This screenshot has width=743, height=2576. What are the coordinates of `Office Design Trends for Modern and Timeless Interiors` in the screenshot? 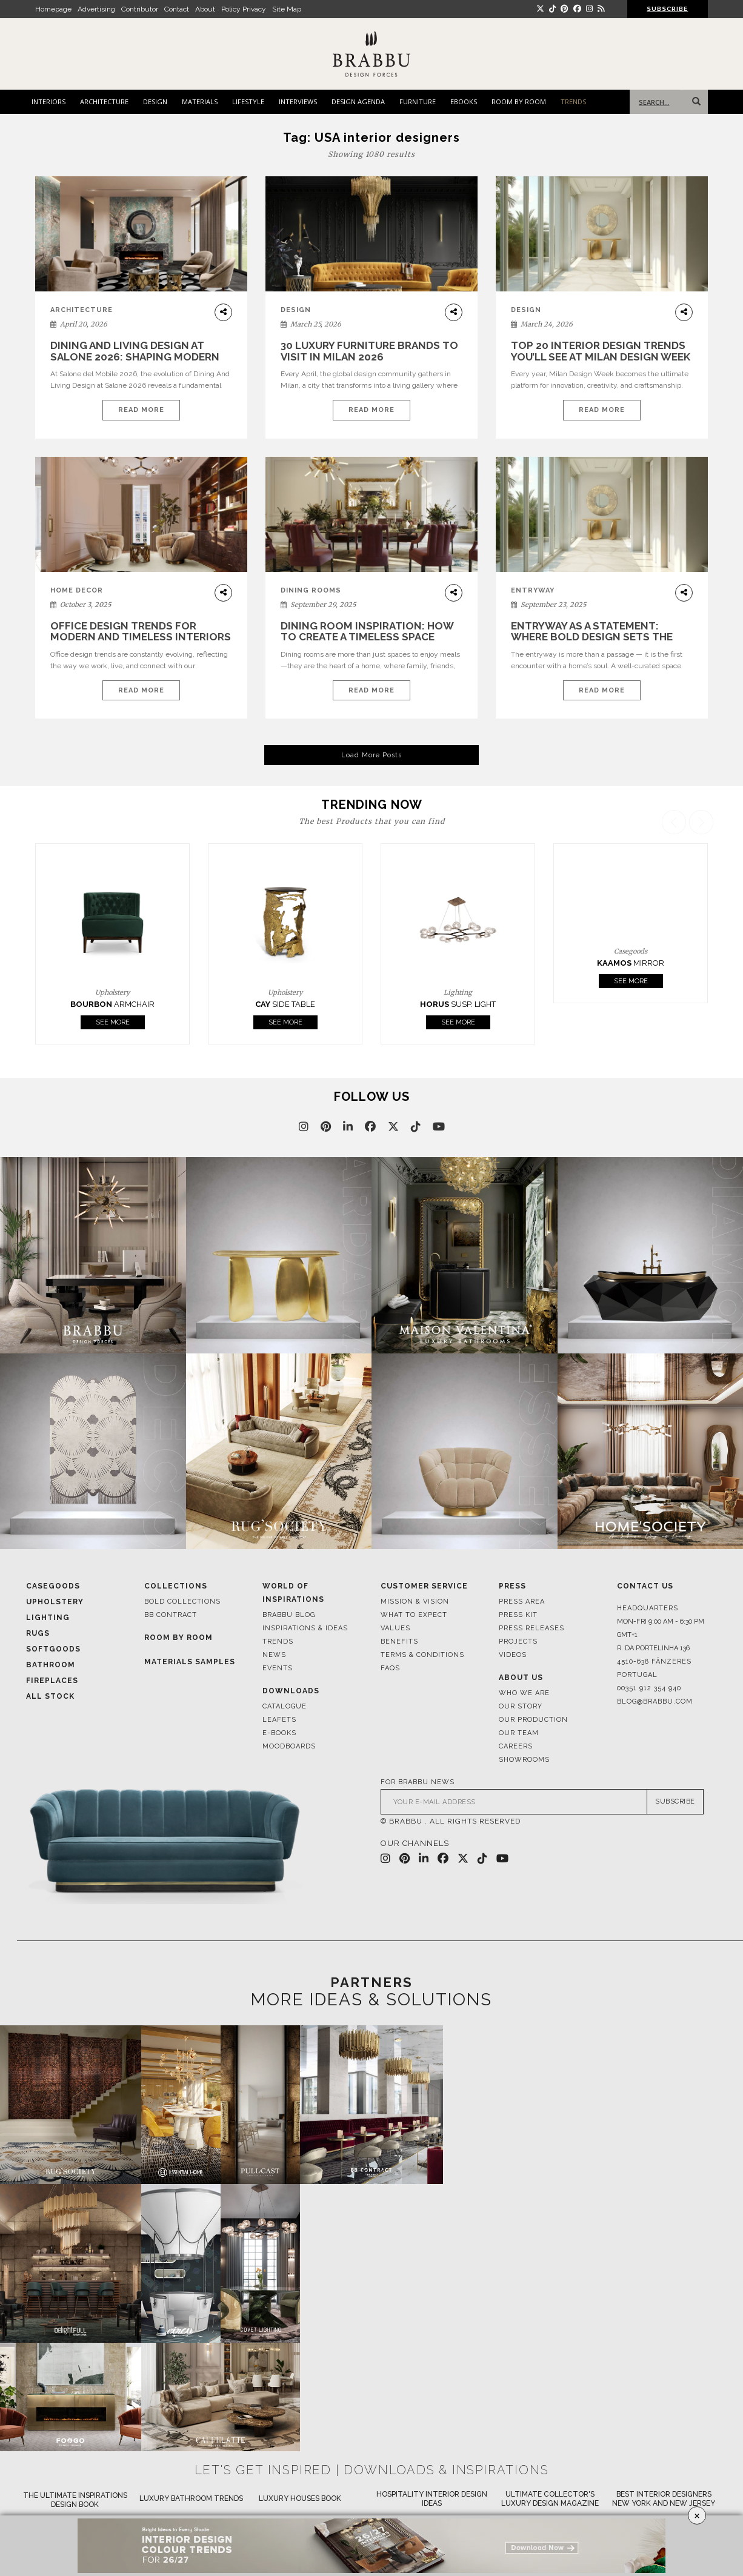 It's located at (140, 631).